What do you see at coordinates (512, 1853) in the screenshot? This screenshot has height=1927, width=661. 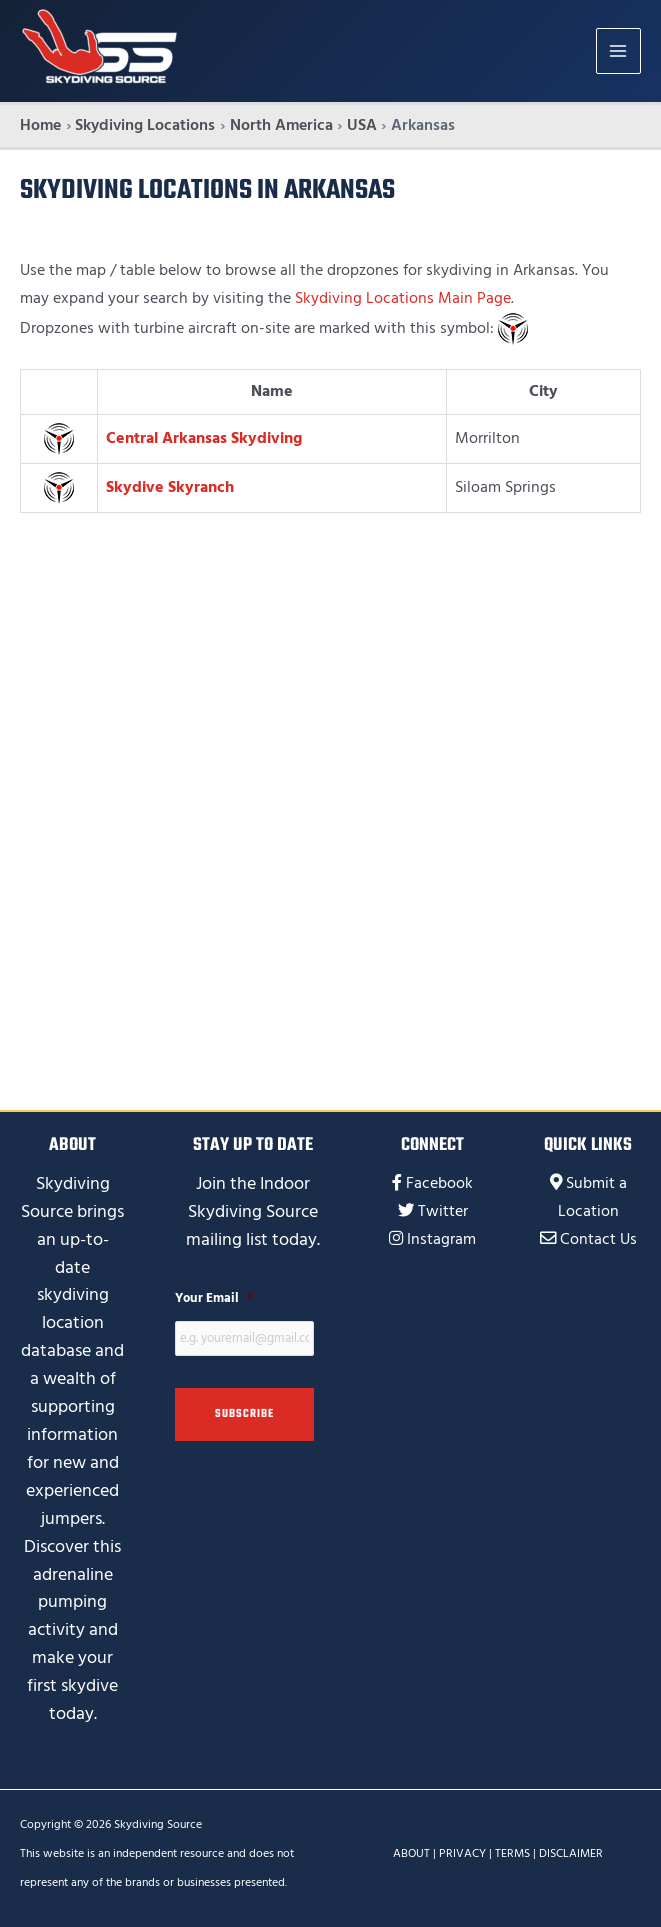 I see `TERMS` at bounding box center [512, 1853].